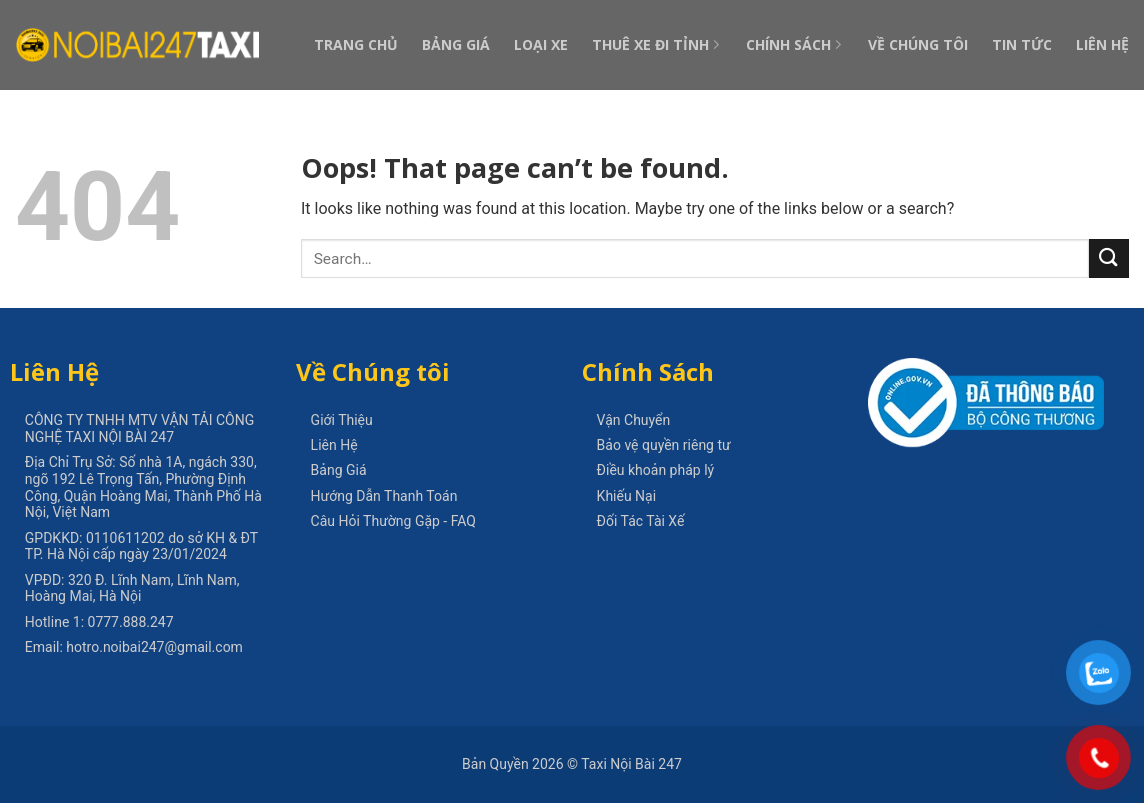  I want to click on Khiếu Nại, so click(627, 496).